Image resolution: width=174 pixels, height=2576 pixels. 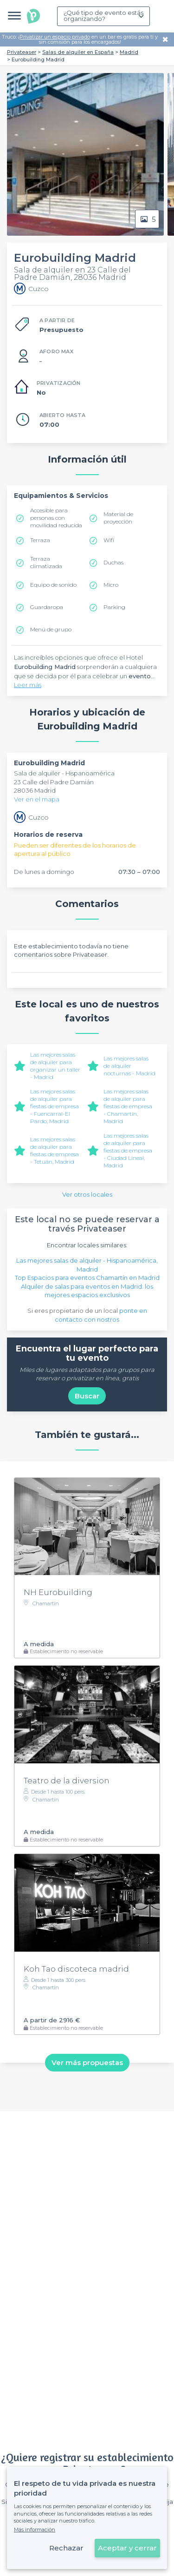 I want to click on Buscar, so click(x=87, y=1395).